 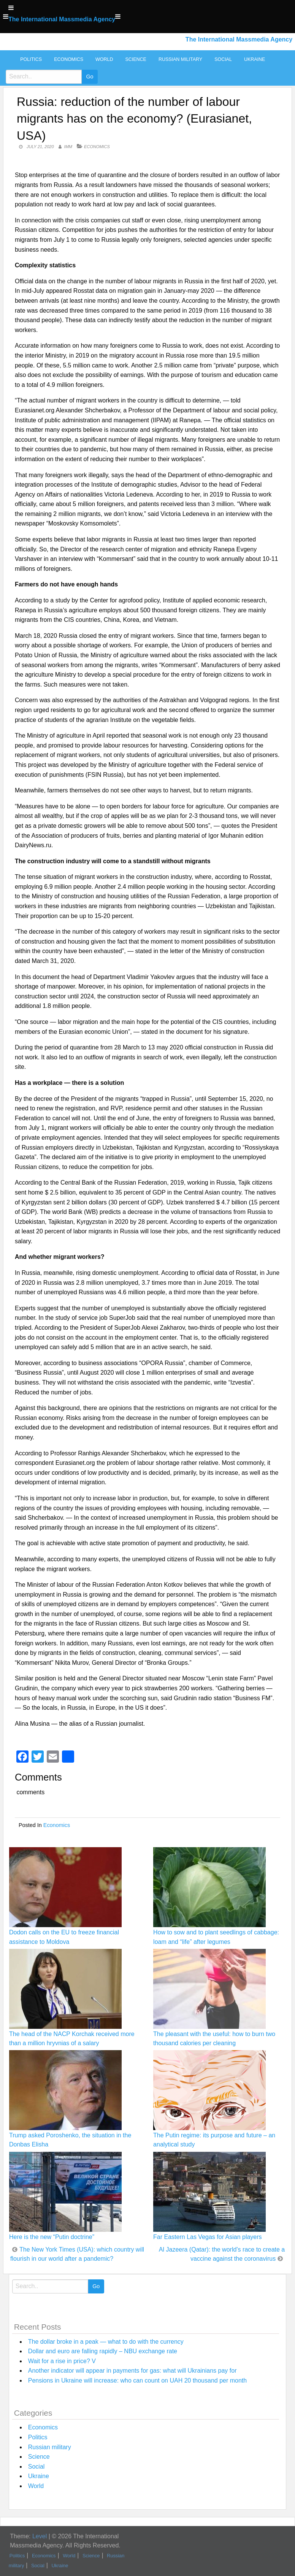 What do you see at coordinates (102, 2351) in the screenshot?
I see `Dollar and euro are falling rapidly – NBU exchange rate` at bounding box center [102, 2351].